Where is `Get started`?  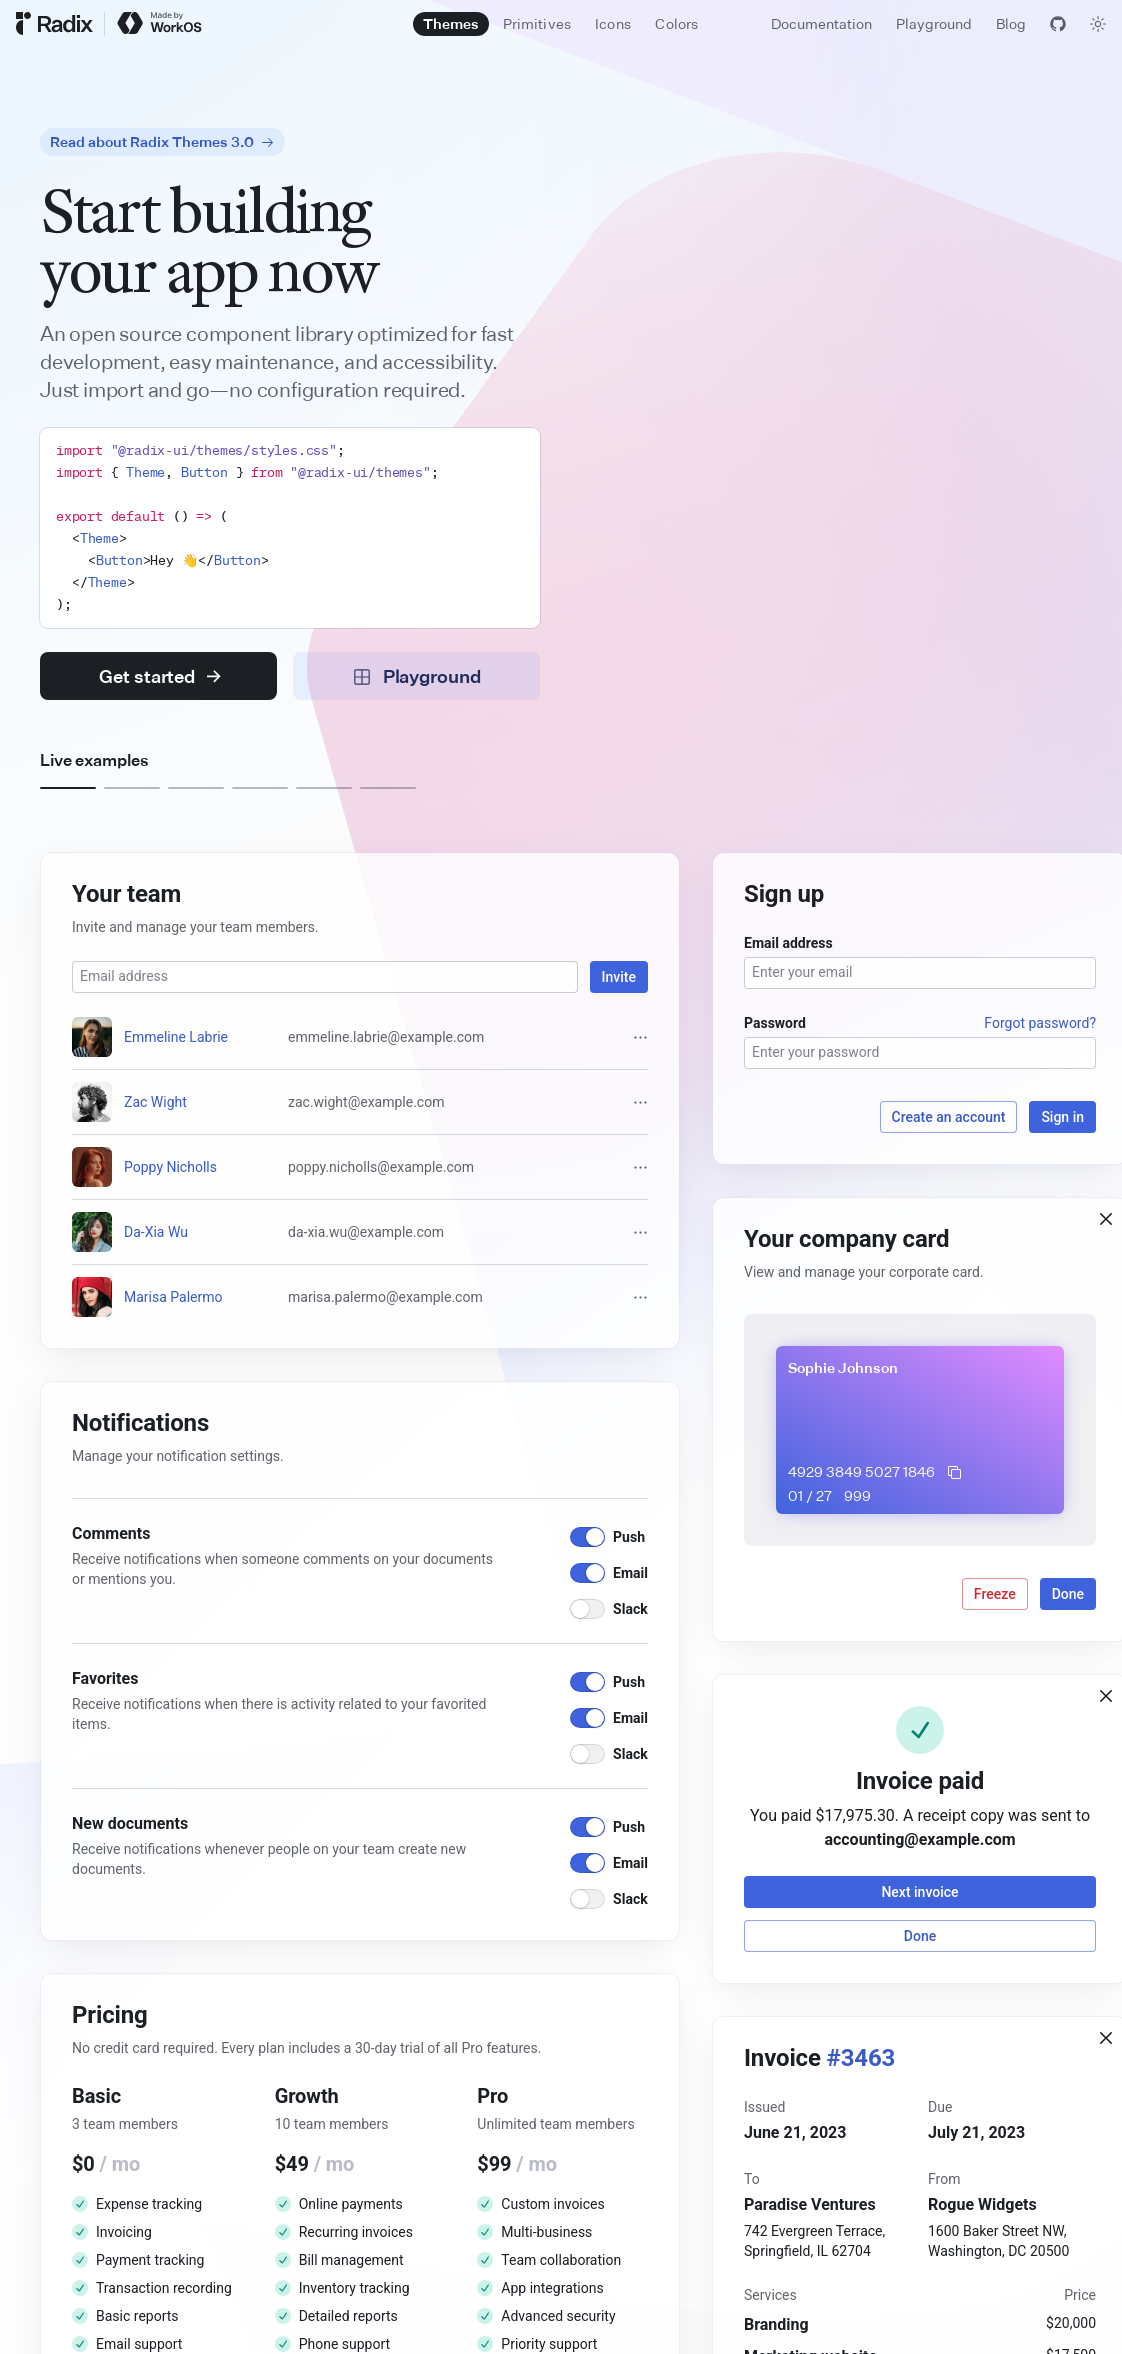
Get started is located at coordinates (160, 676).